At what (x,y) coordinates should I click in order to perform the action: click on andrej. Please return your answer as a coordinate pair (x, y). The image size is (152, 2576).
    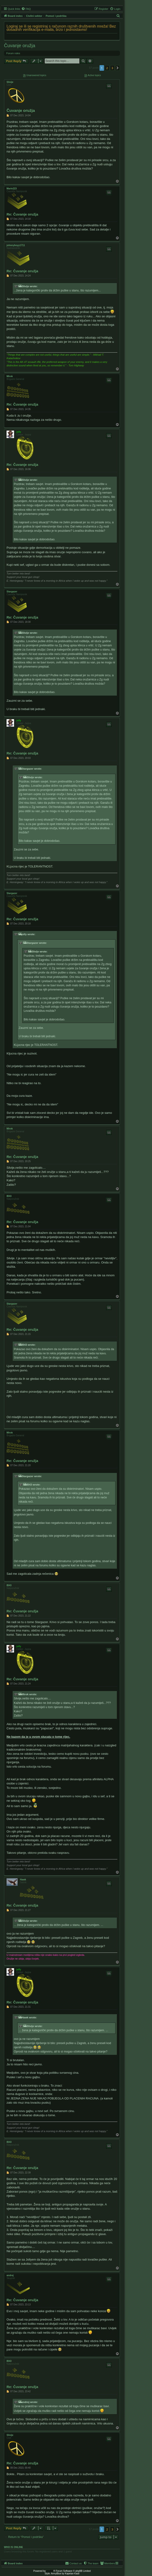
    Looking at the image, I should click on (10, 2275).